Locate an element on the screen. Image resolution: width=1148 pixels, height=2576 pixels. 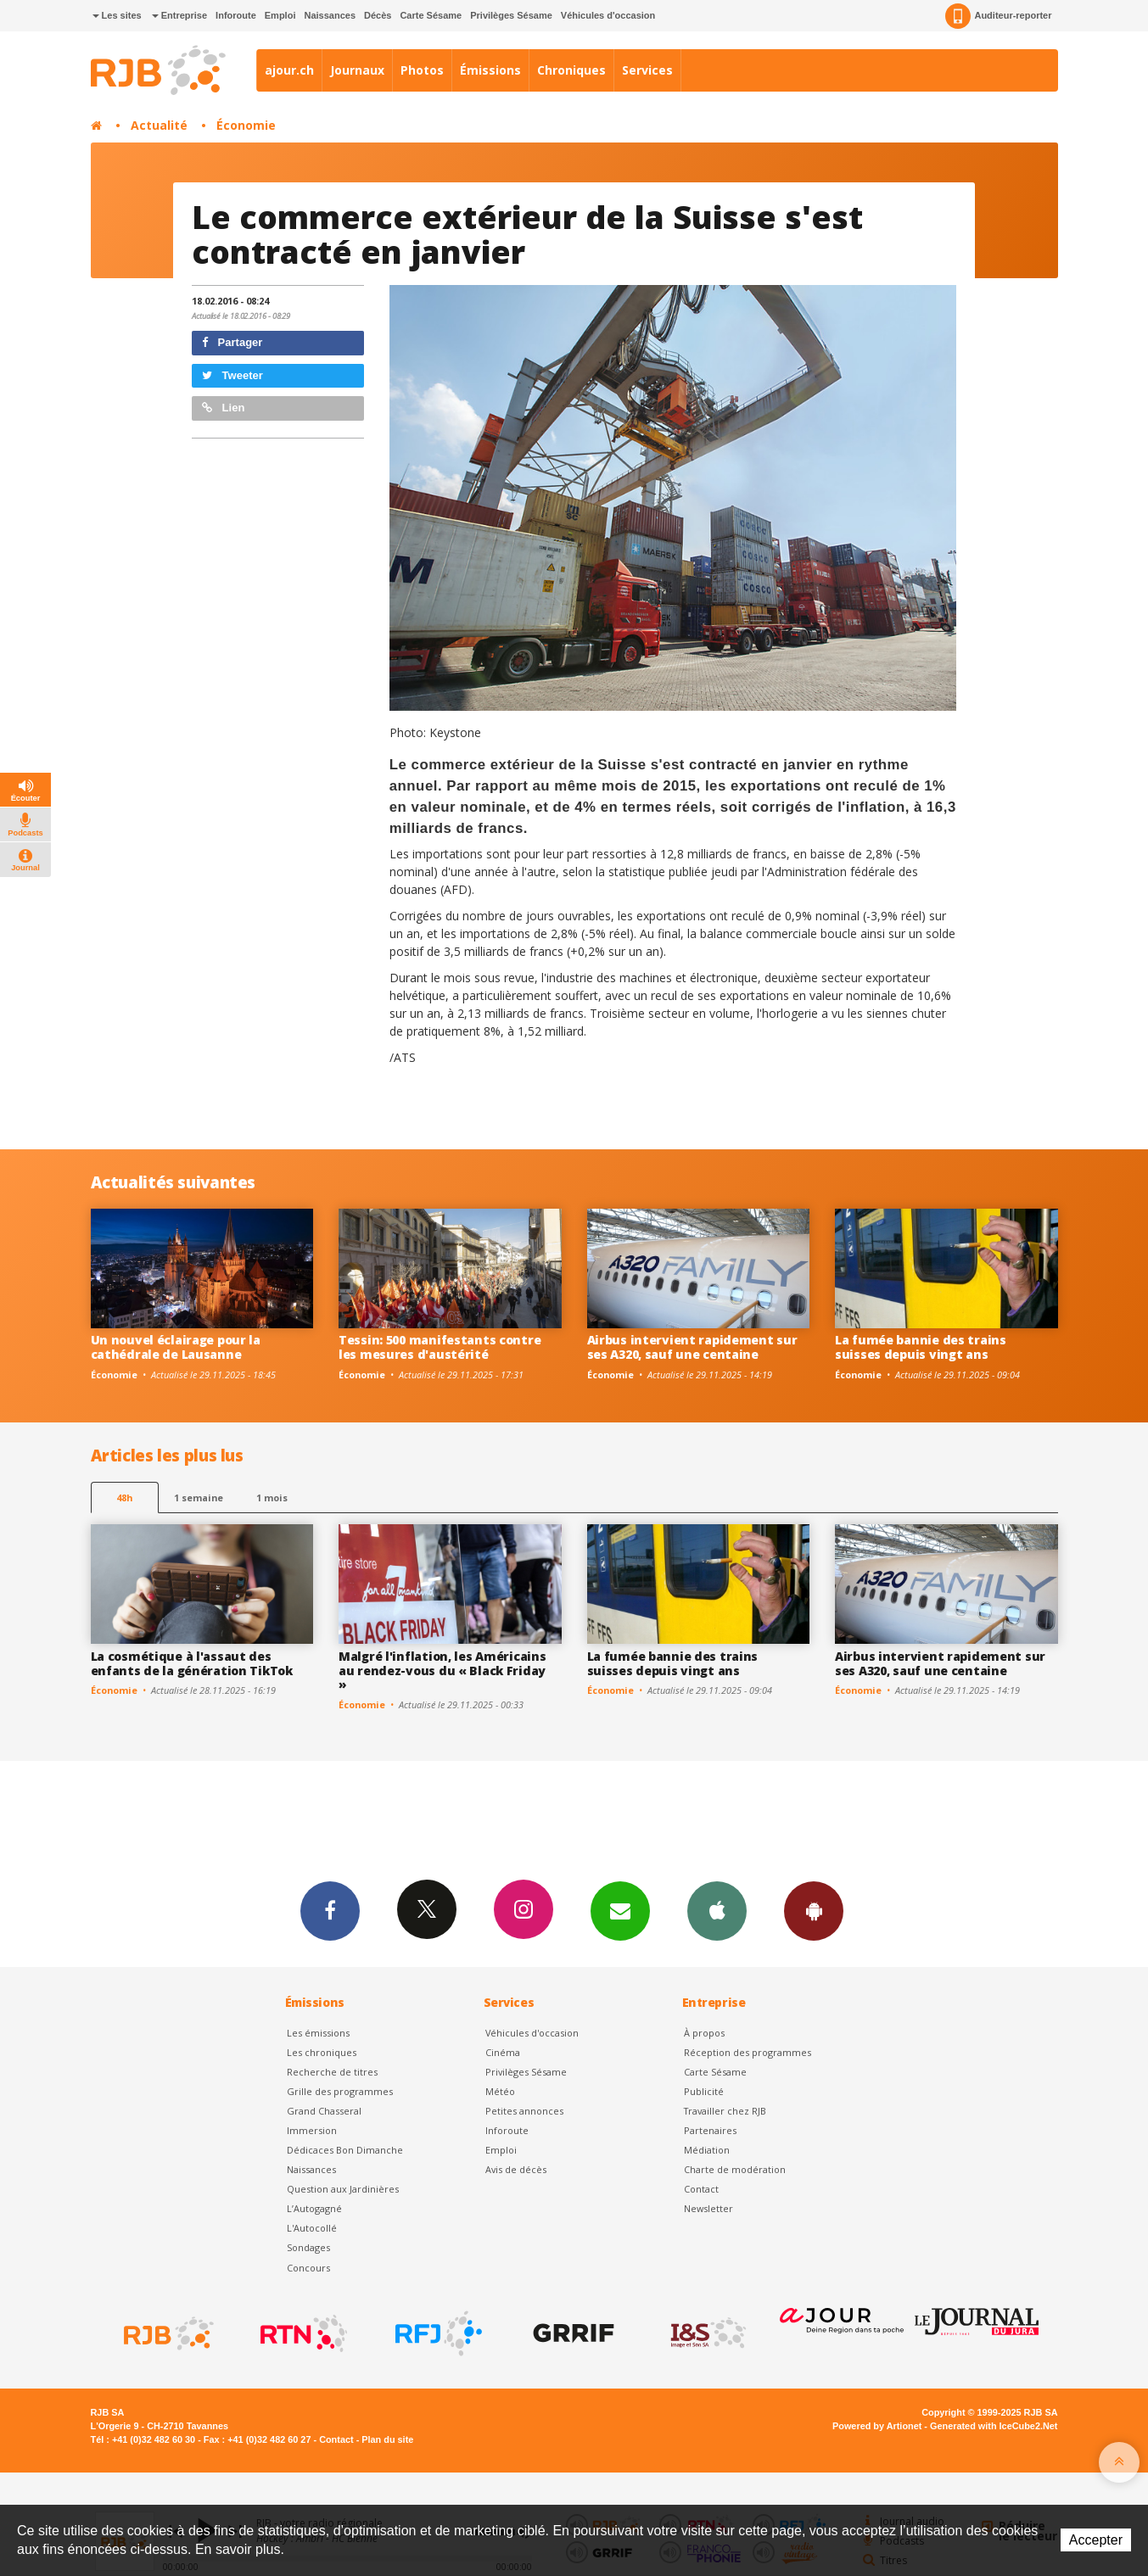
Économie is located at coordinates (246, 125).